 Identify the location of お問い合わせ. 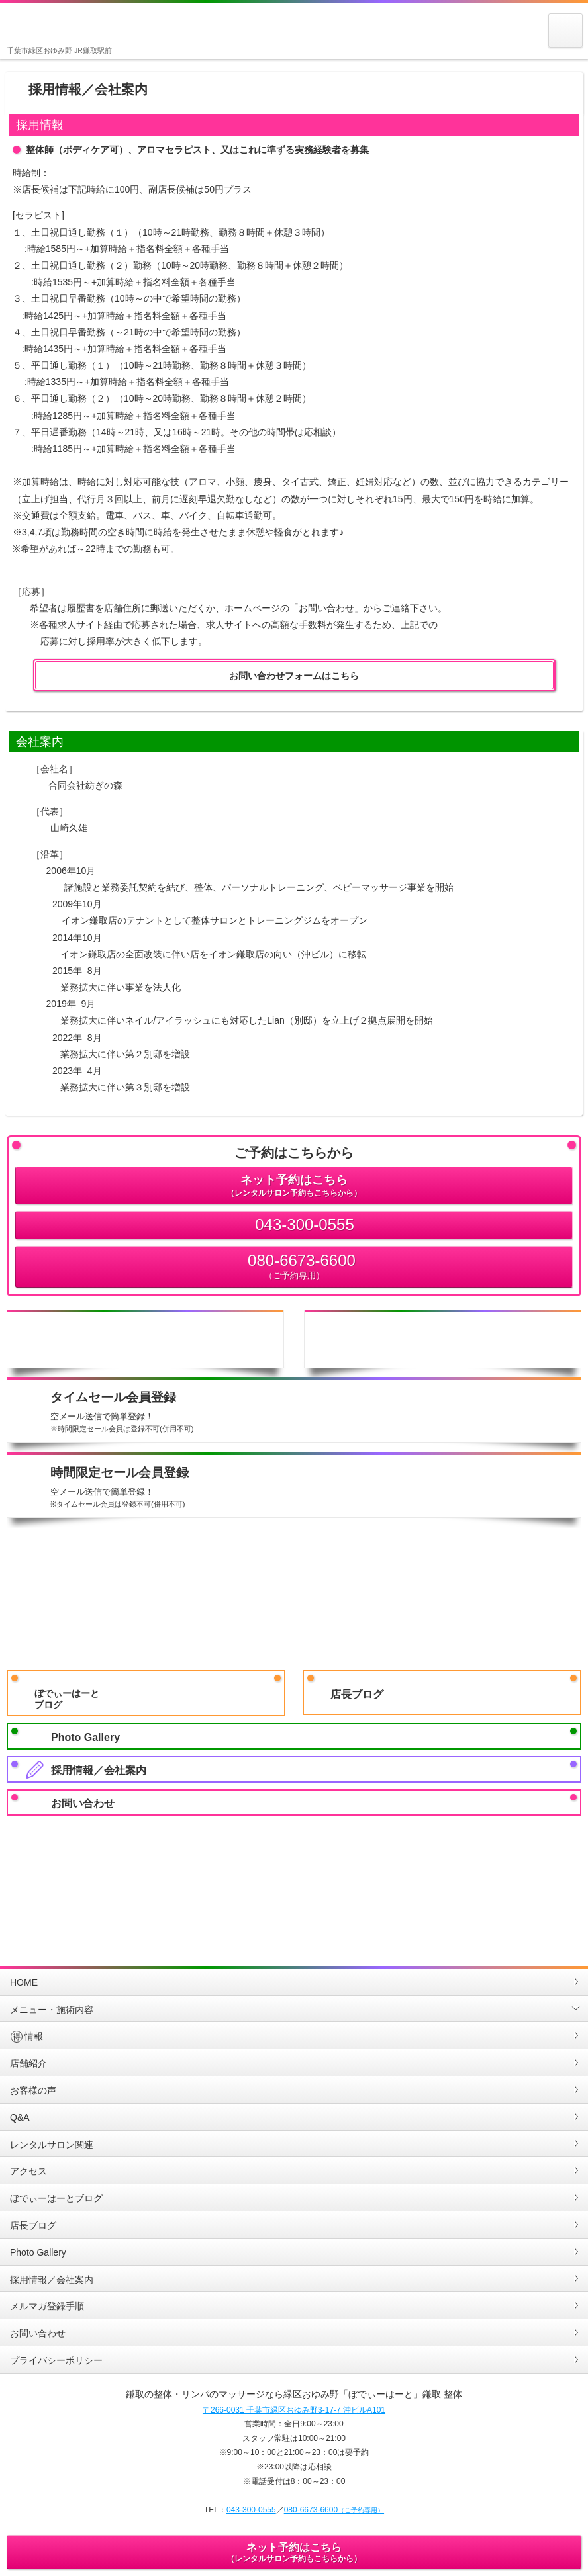
(83, 1803).